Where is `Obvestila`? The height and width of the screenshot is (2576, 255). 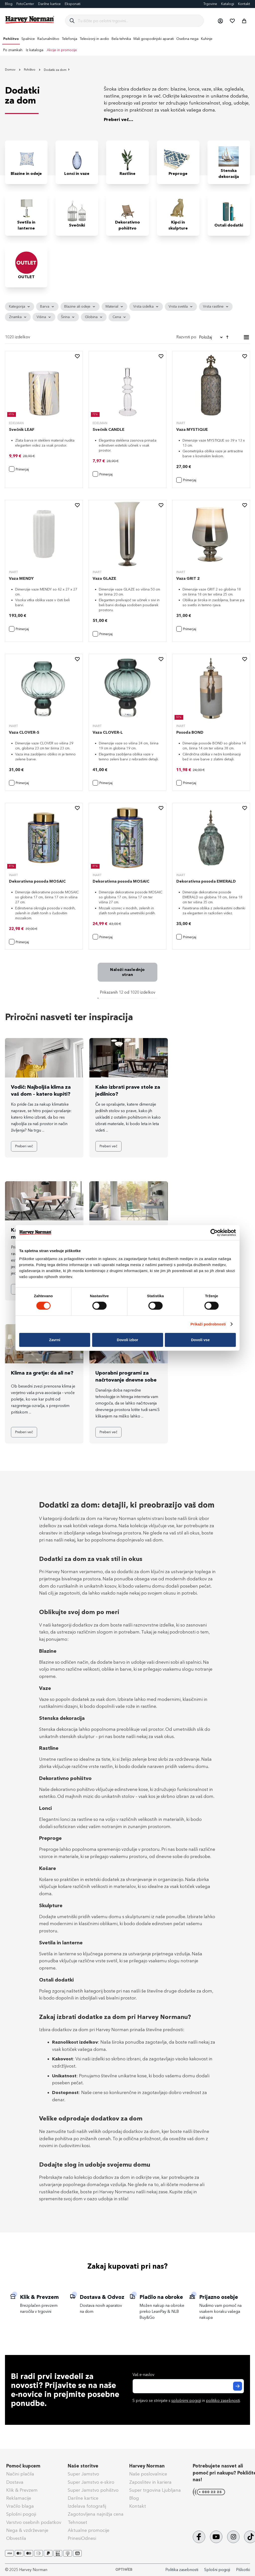
Obvestila is located at coordinates (16, 2538).